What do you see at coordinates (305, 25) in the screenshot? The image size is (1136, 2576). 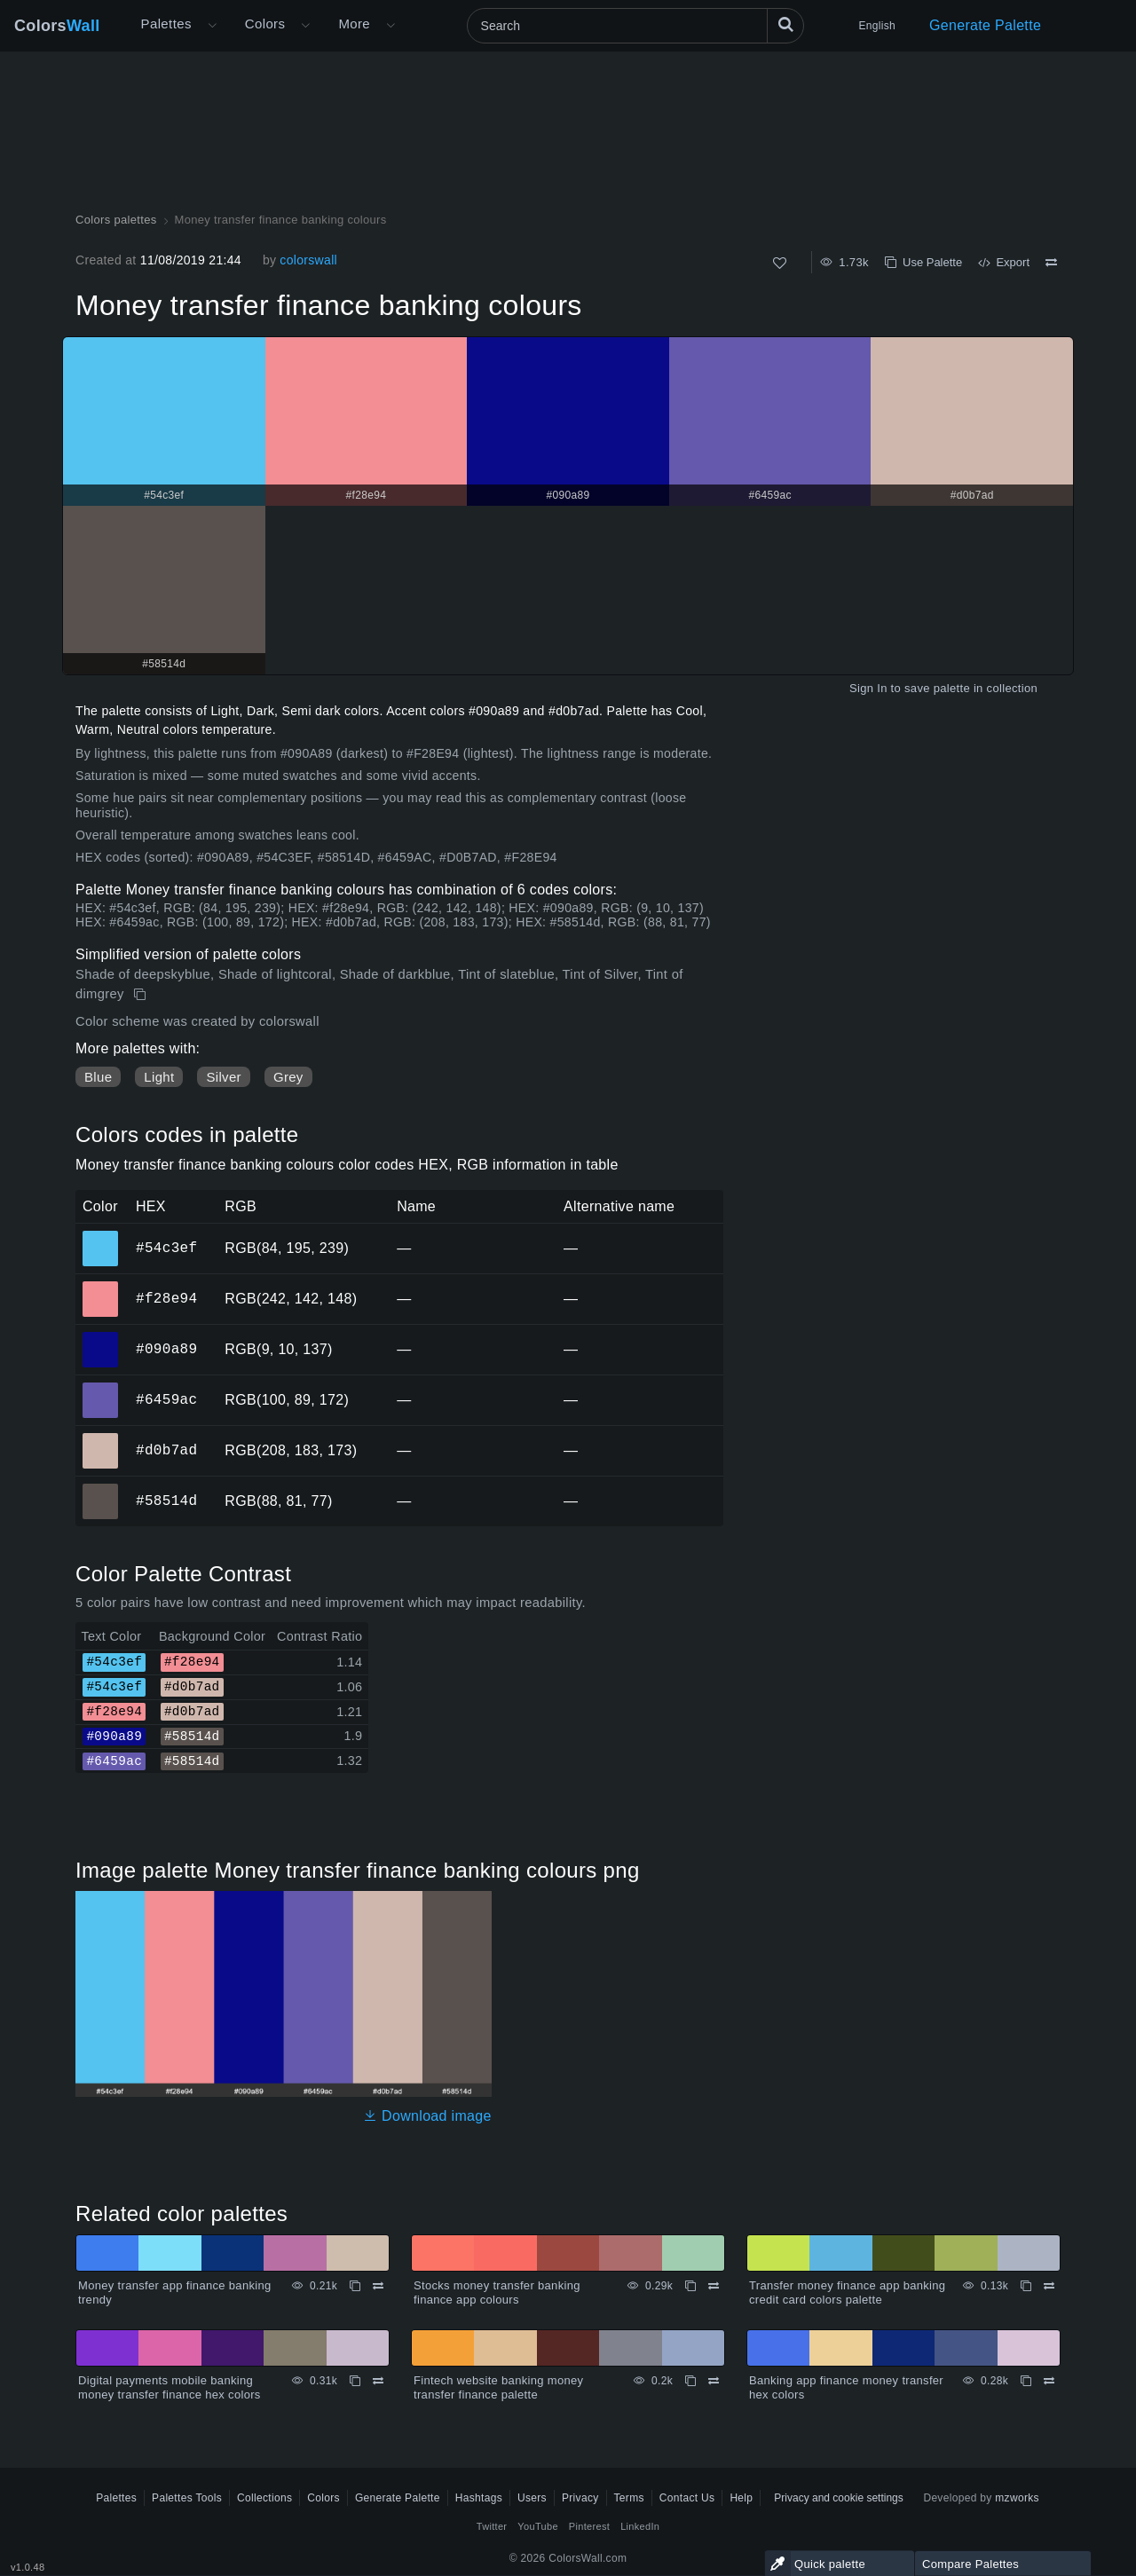 I see `[Open Colors menu]` at bounding box center [305, 25].